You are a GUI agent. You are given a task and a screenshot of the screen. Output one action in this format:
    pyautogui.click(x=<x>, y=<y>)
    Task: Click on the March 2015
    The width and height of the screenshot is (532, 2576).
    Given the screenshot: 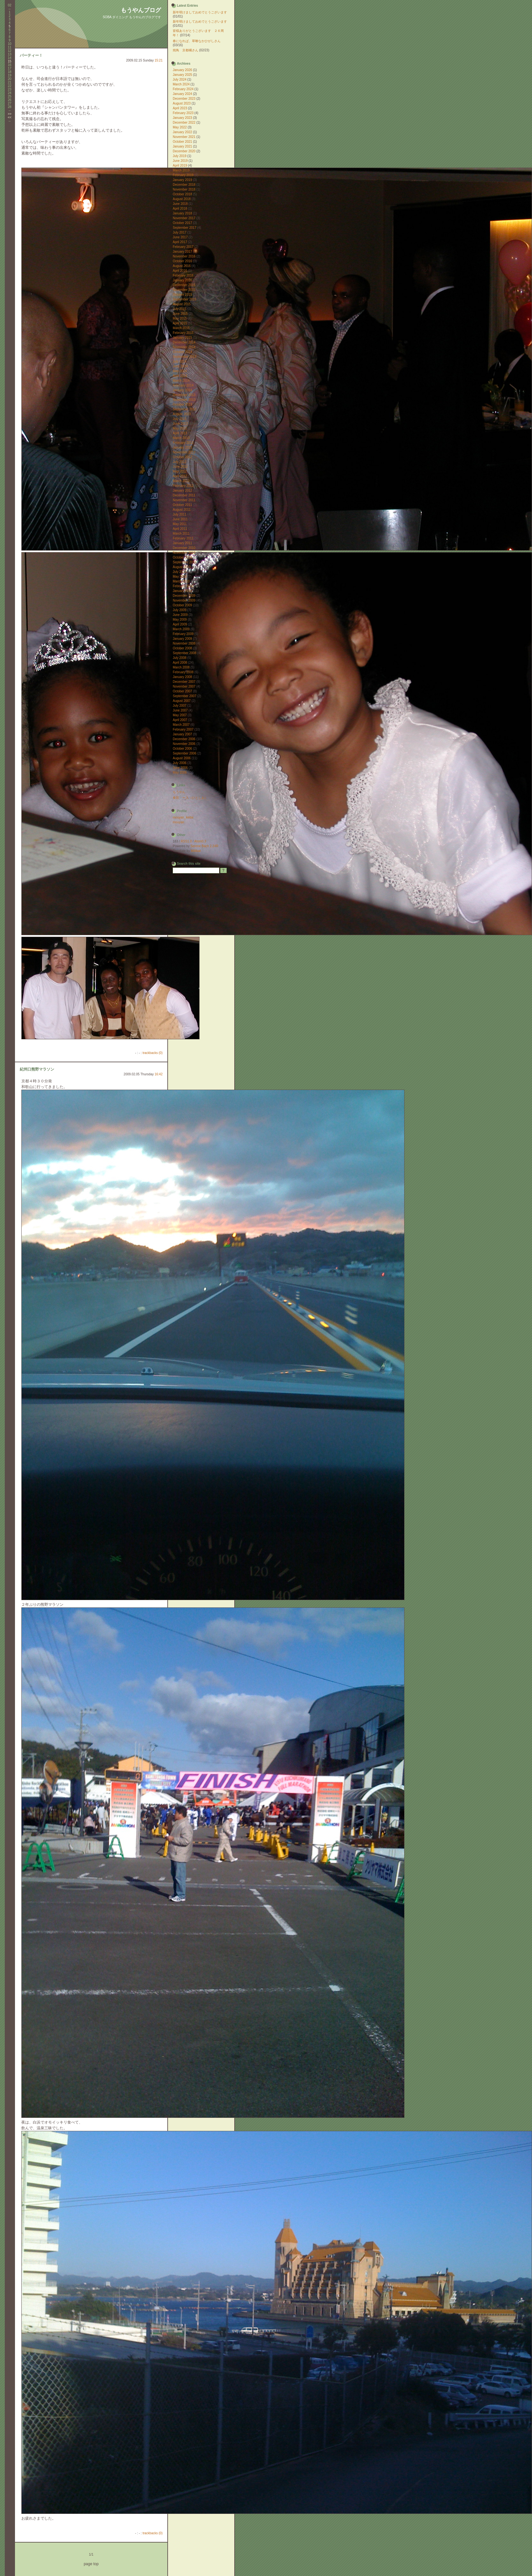 What is the action you would take?
    pyautogui.click(x=181, y=328)
    